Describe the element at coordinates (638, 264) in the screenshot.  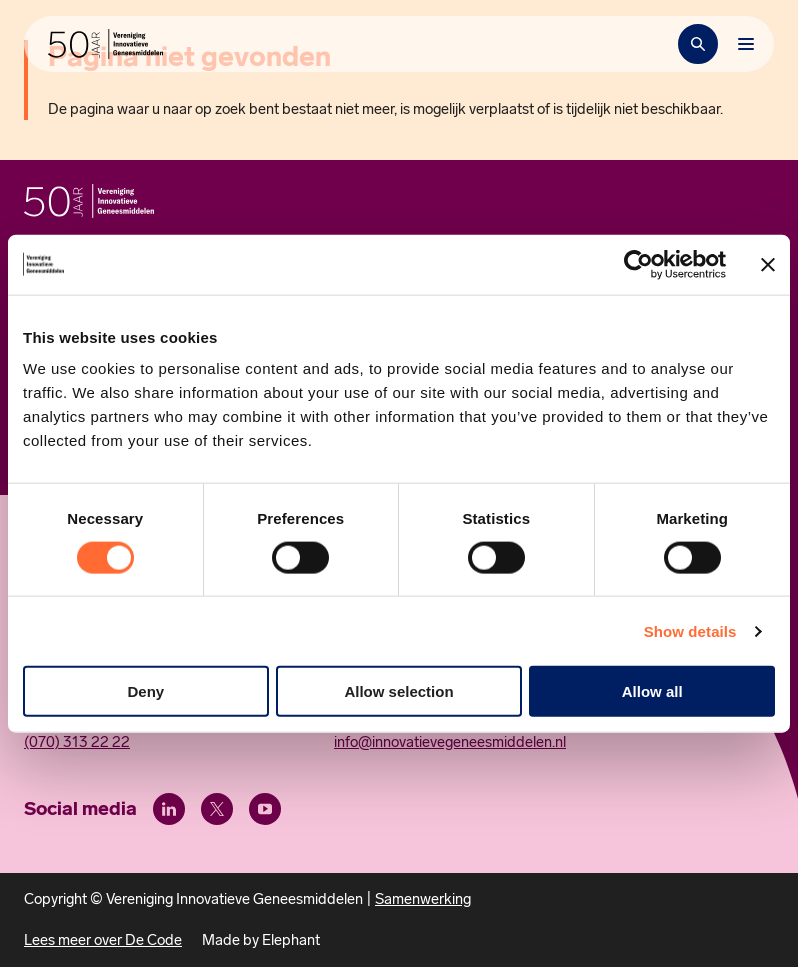
I see `[Cookiebot by Usercentrics - opens in a new window]` at that location.